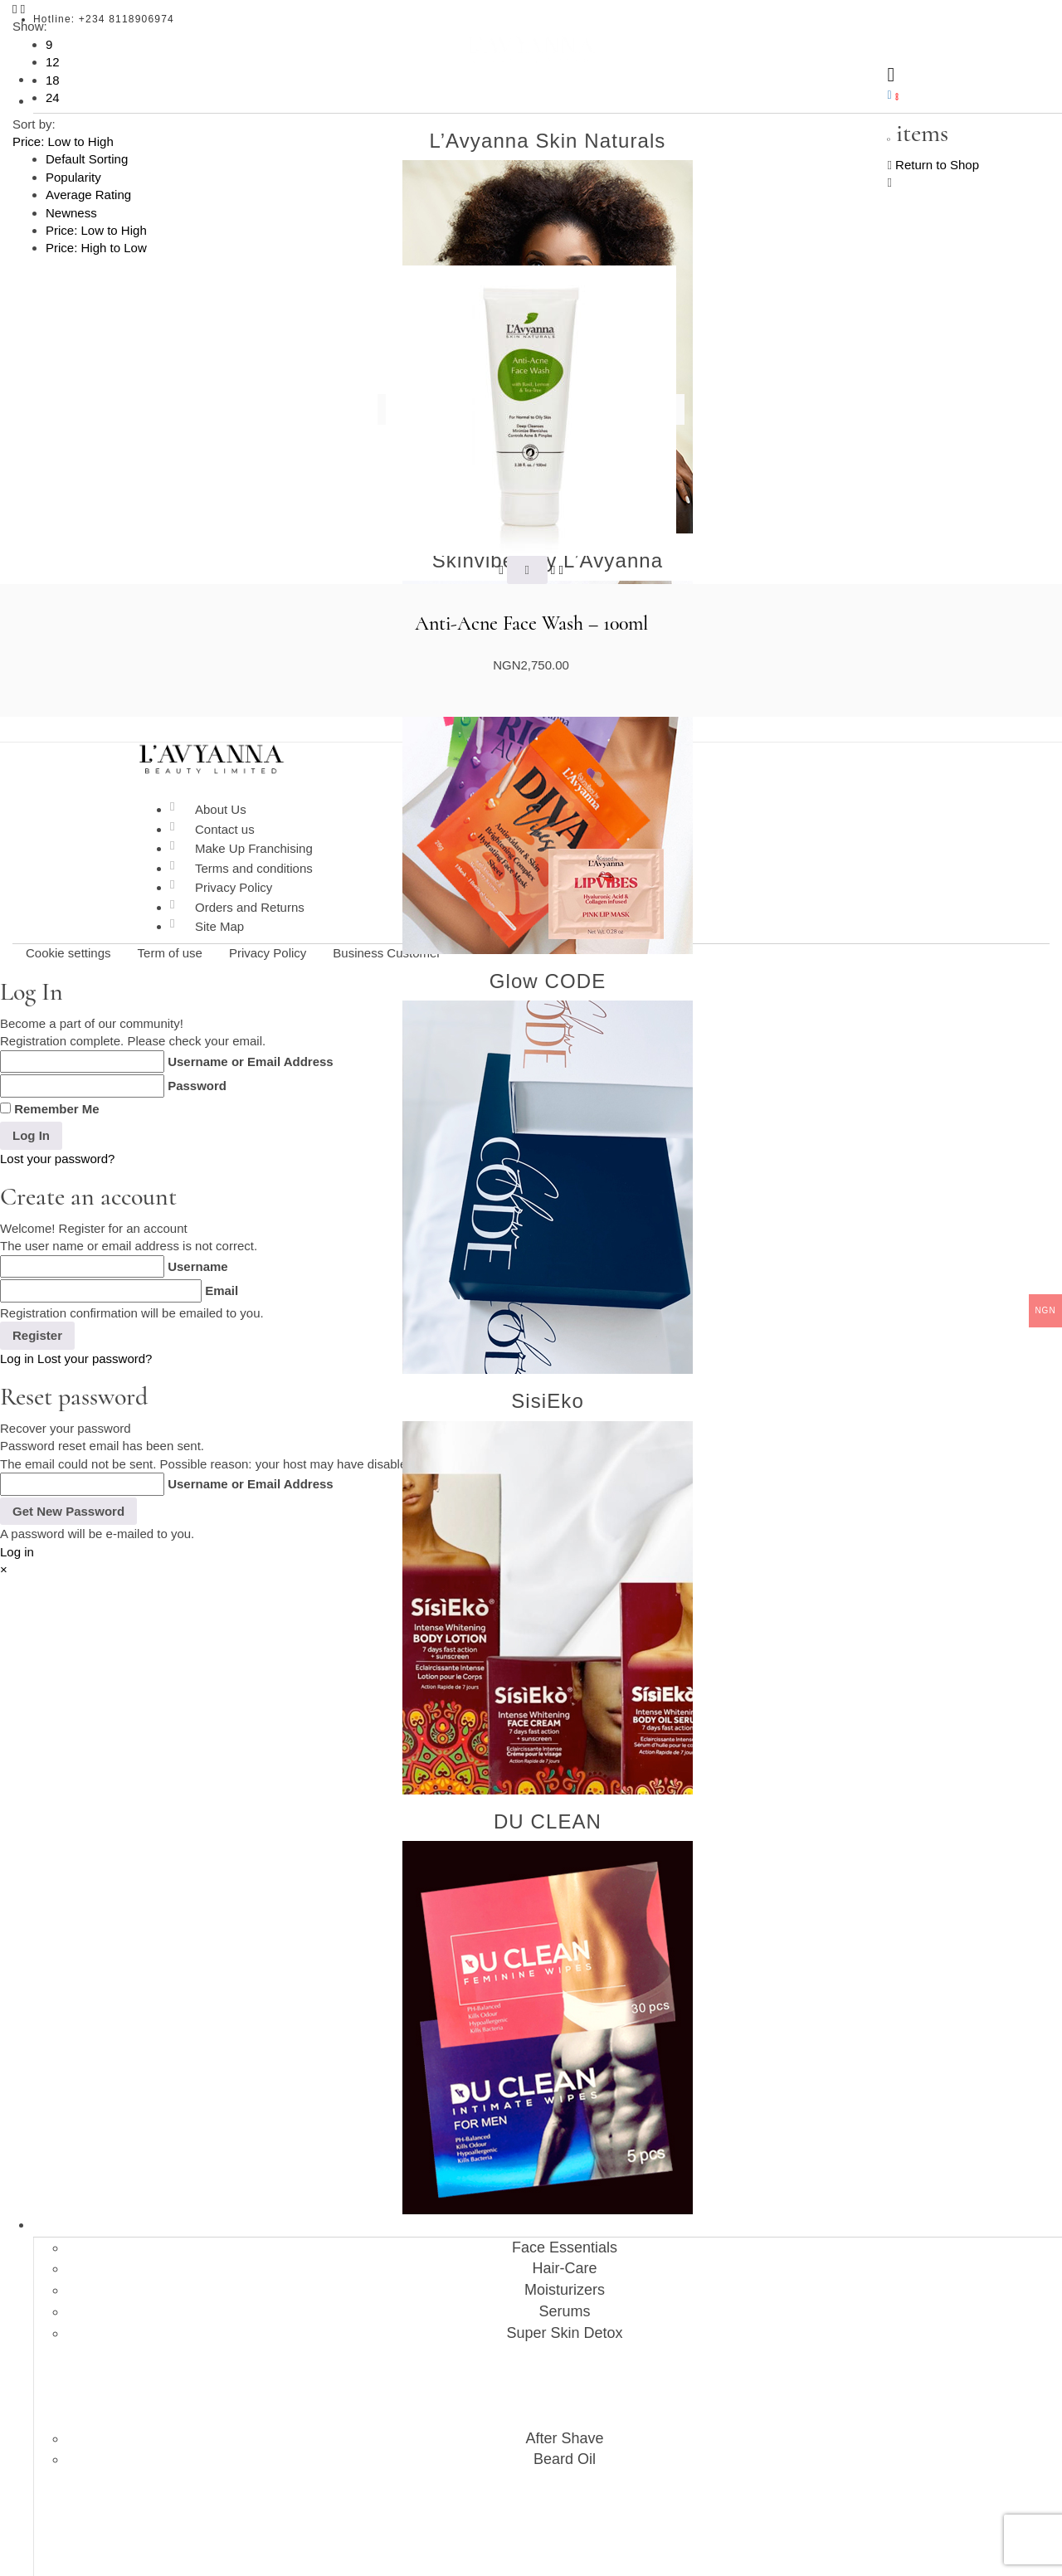  What do you see at coordinates (547, 2426) in the screenshot?
I see `Blog` at bounding box center [547, 2426].